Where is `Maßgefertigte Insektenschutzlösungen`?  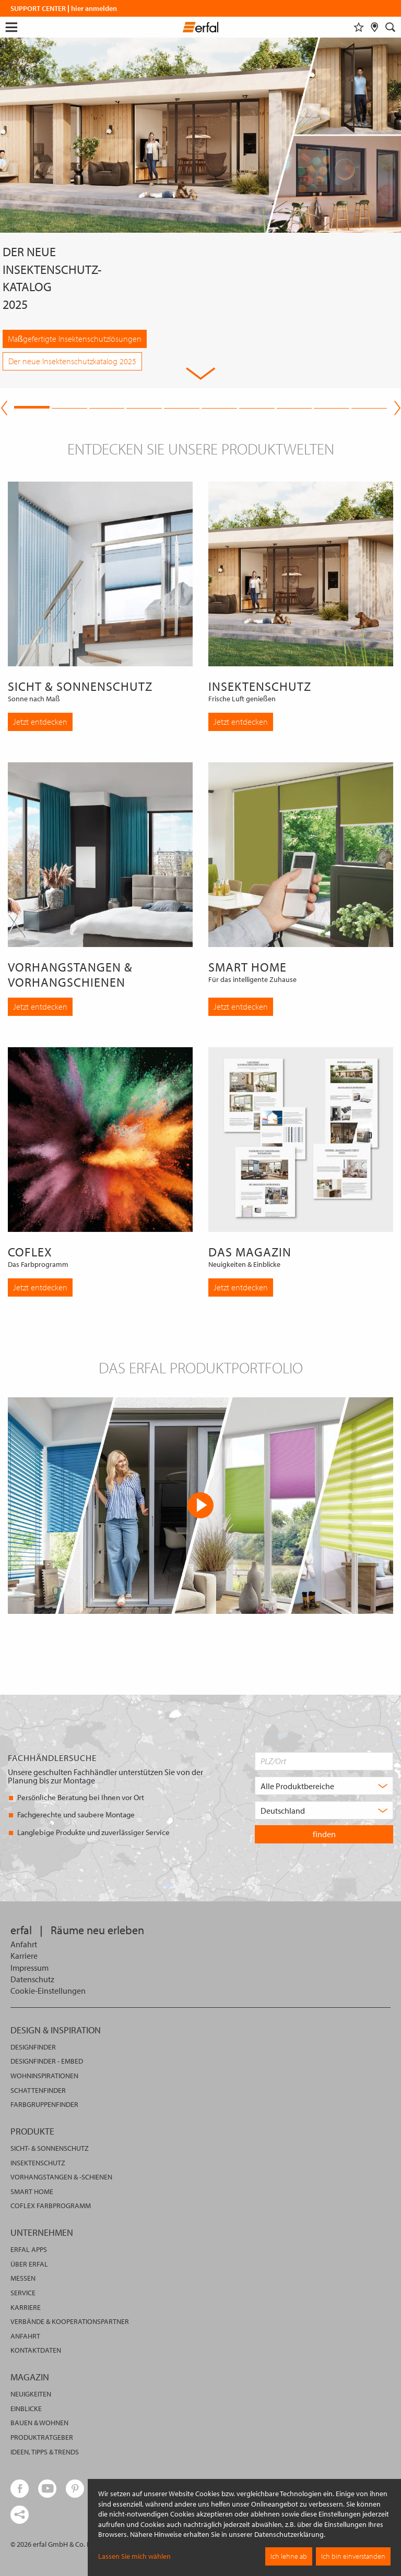
Maßgefertigte Insektenschutzlösungen is located at coordinates (74, 338).